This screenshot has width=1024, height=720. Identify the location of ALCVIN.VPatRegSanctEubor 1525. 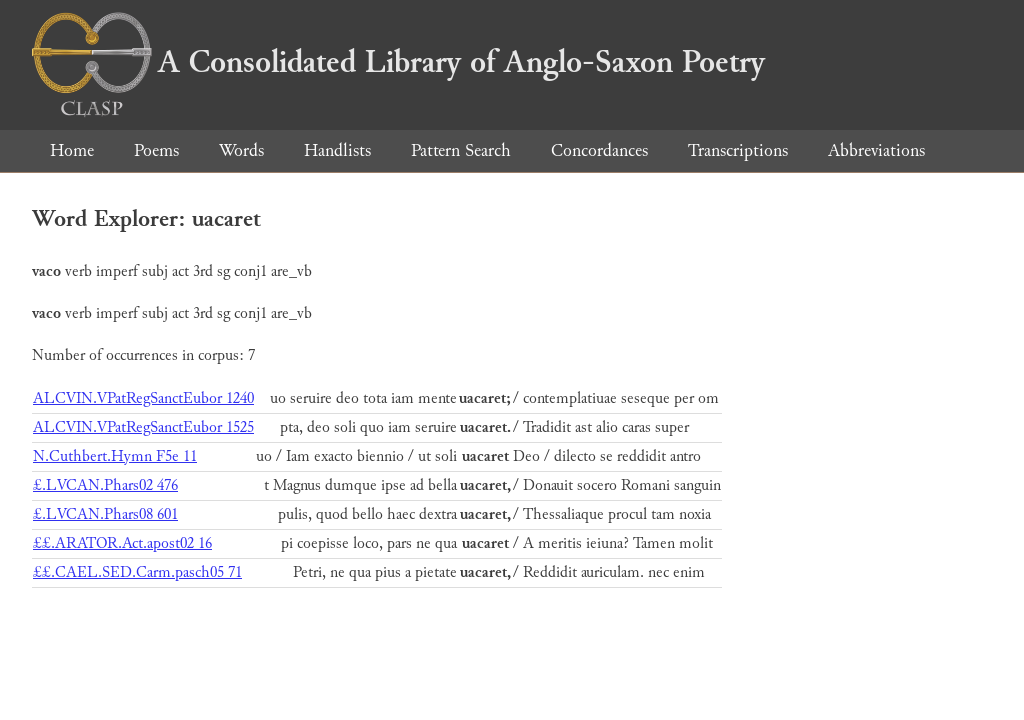
(143, 427).